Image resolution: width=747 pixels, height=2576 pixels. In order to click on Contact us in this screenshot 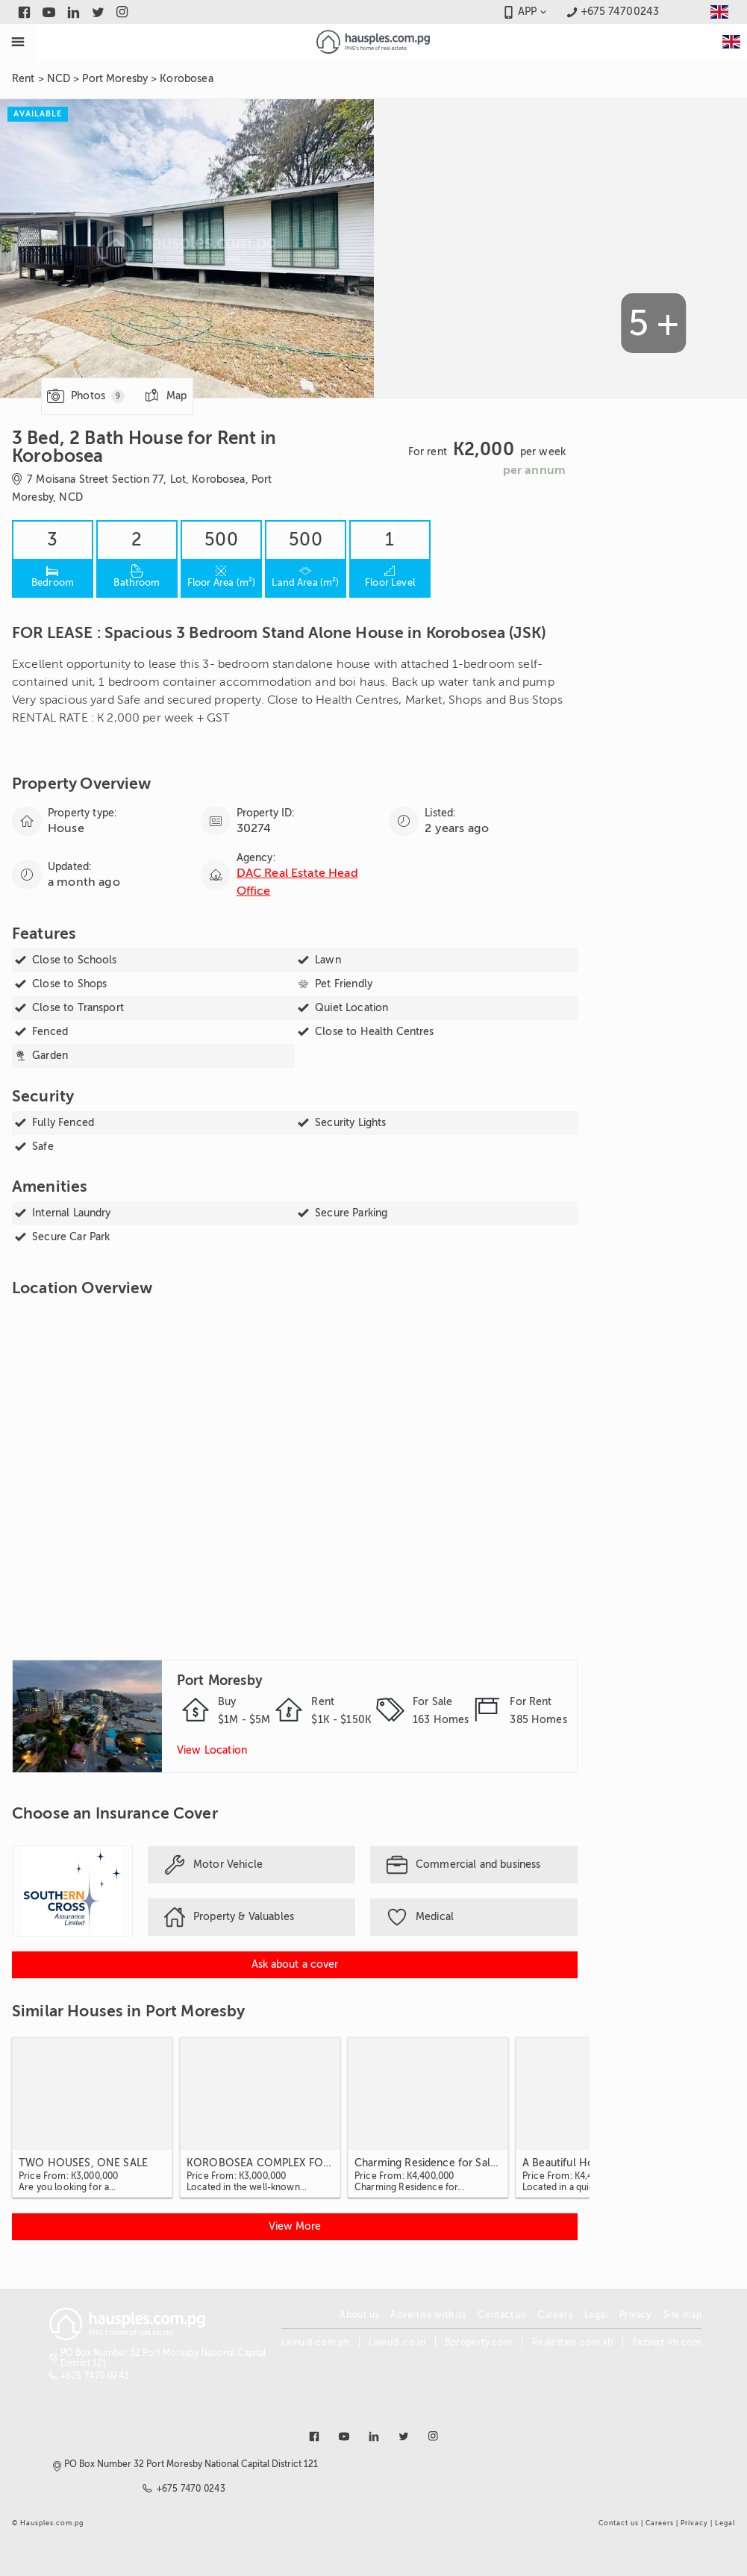, I will do `click(501, 2315)`.